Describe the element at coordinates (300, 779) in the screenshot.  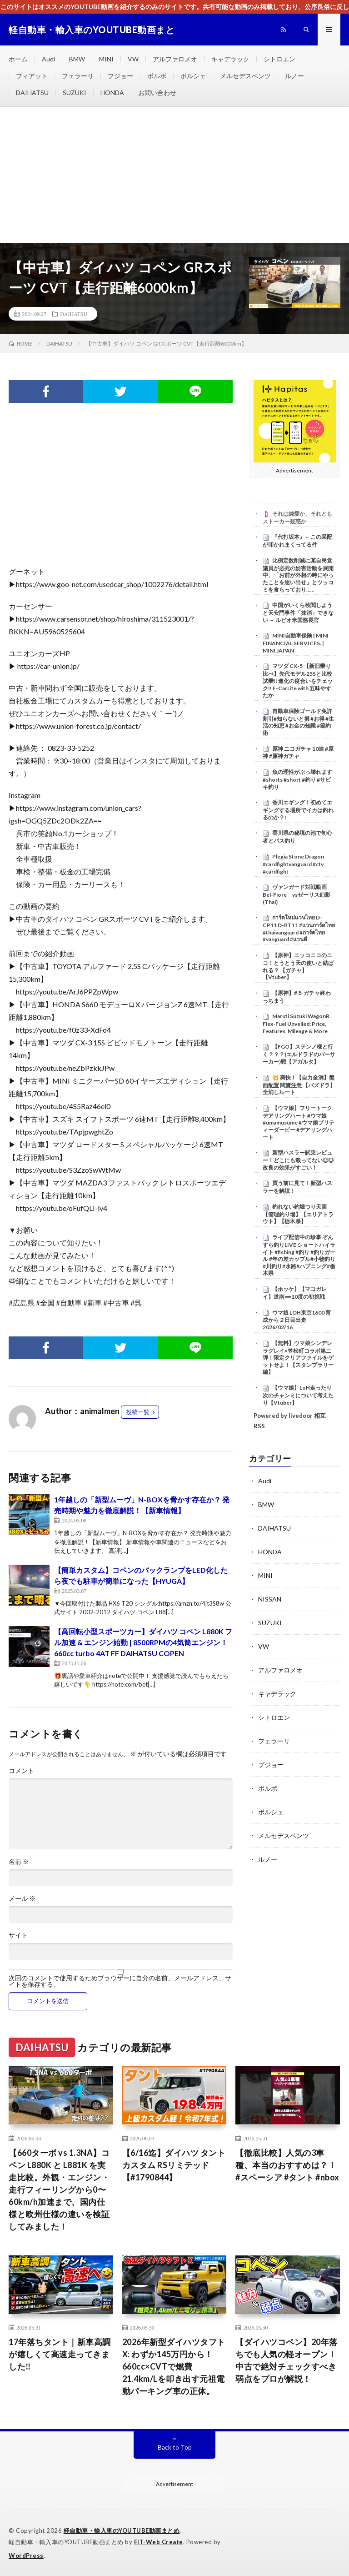
I see `魚の理性がぶっ壊れます #shorts #short #釣り #サビキ釣り` at that location.